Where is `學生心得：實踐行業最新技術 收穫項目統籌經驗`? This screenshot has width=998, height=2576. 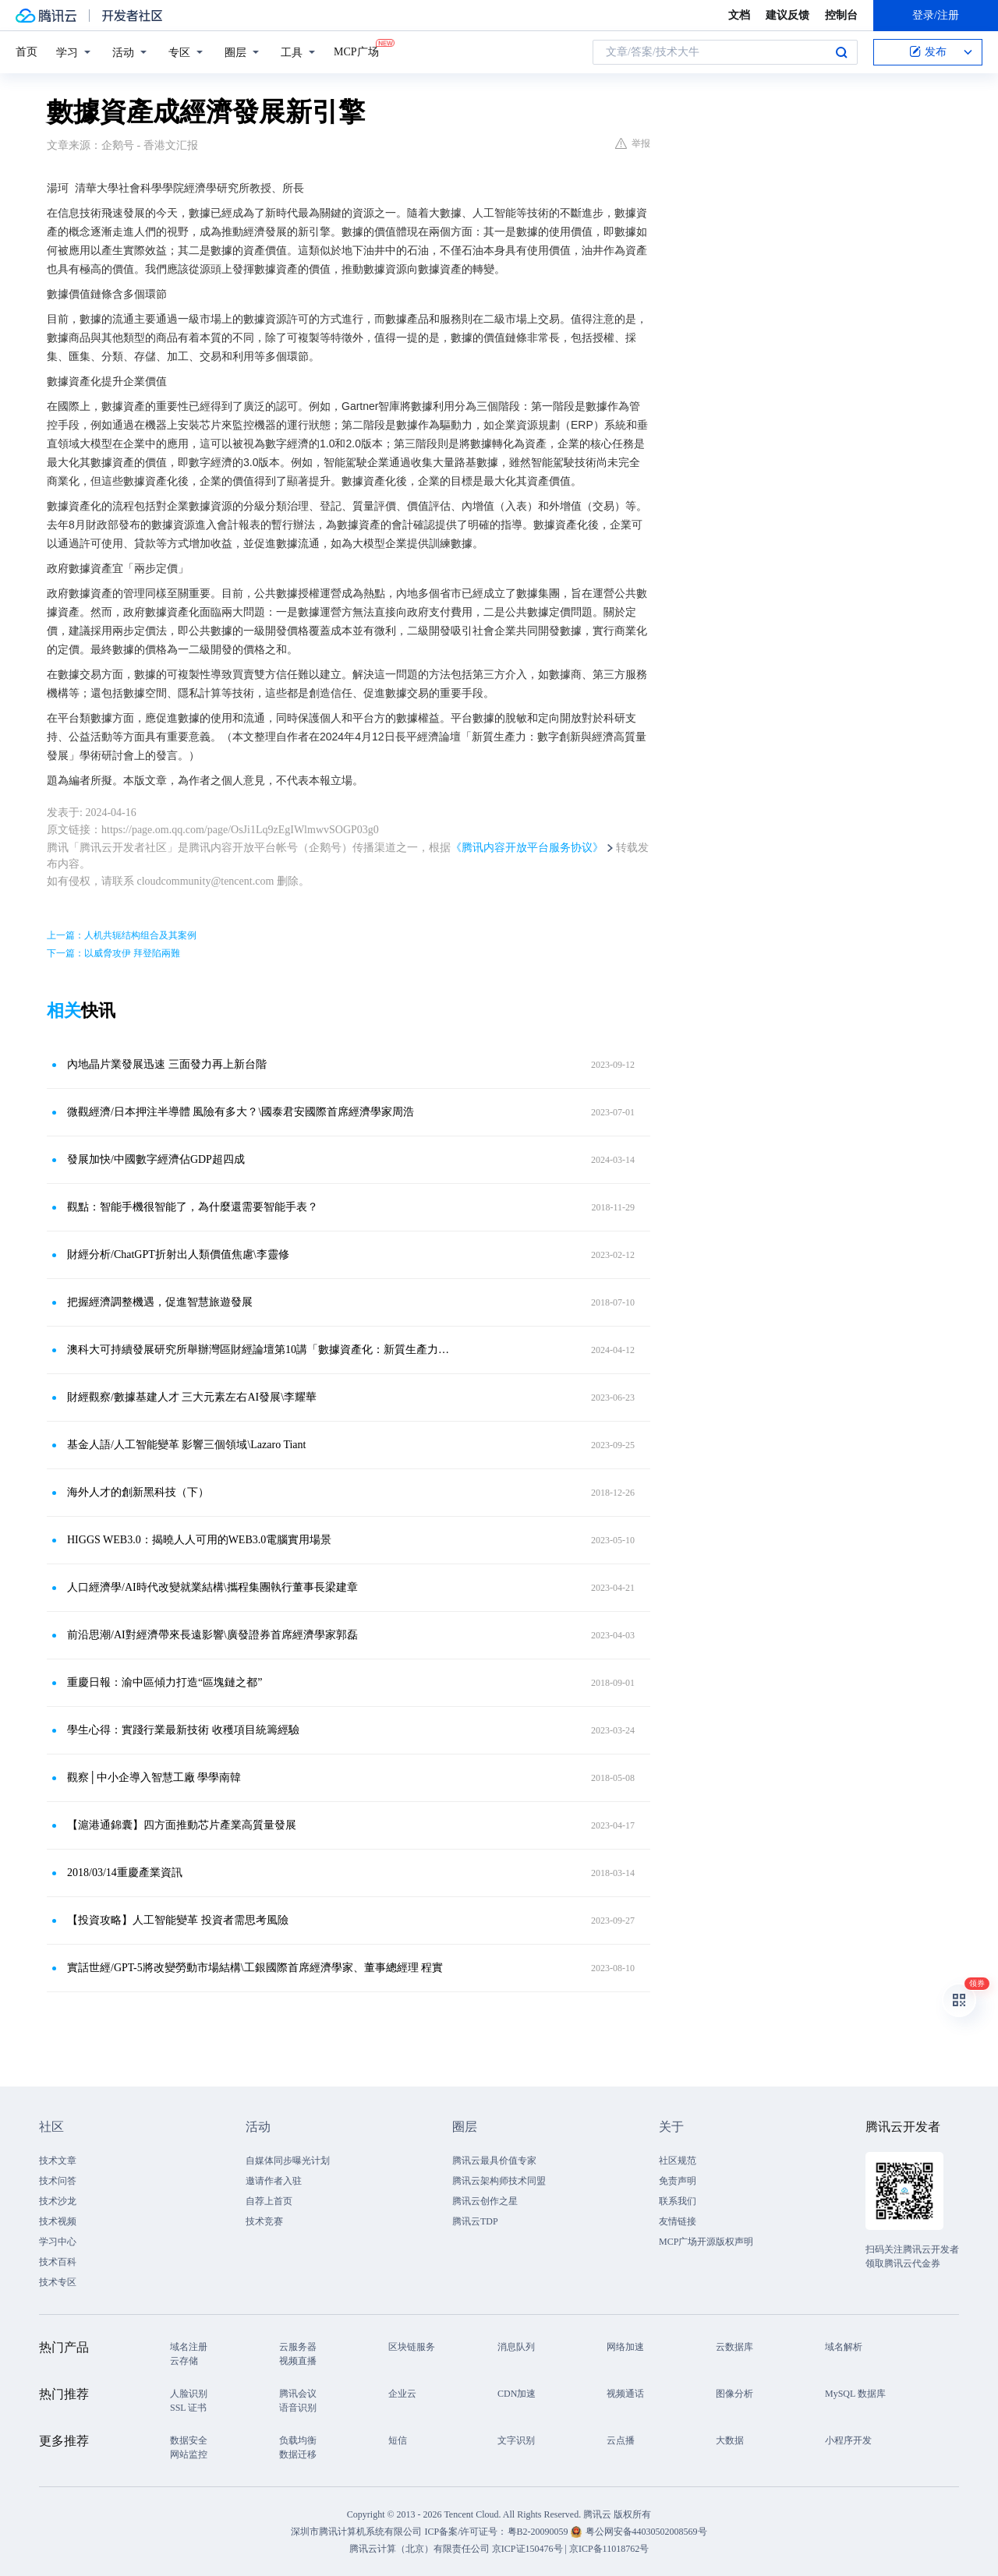 學生心得：實踐行業最新技術 收穫項目統籌經驗 is located at coordinates (183, 1730).